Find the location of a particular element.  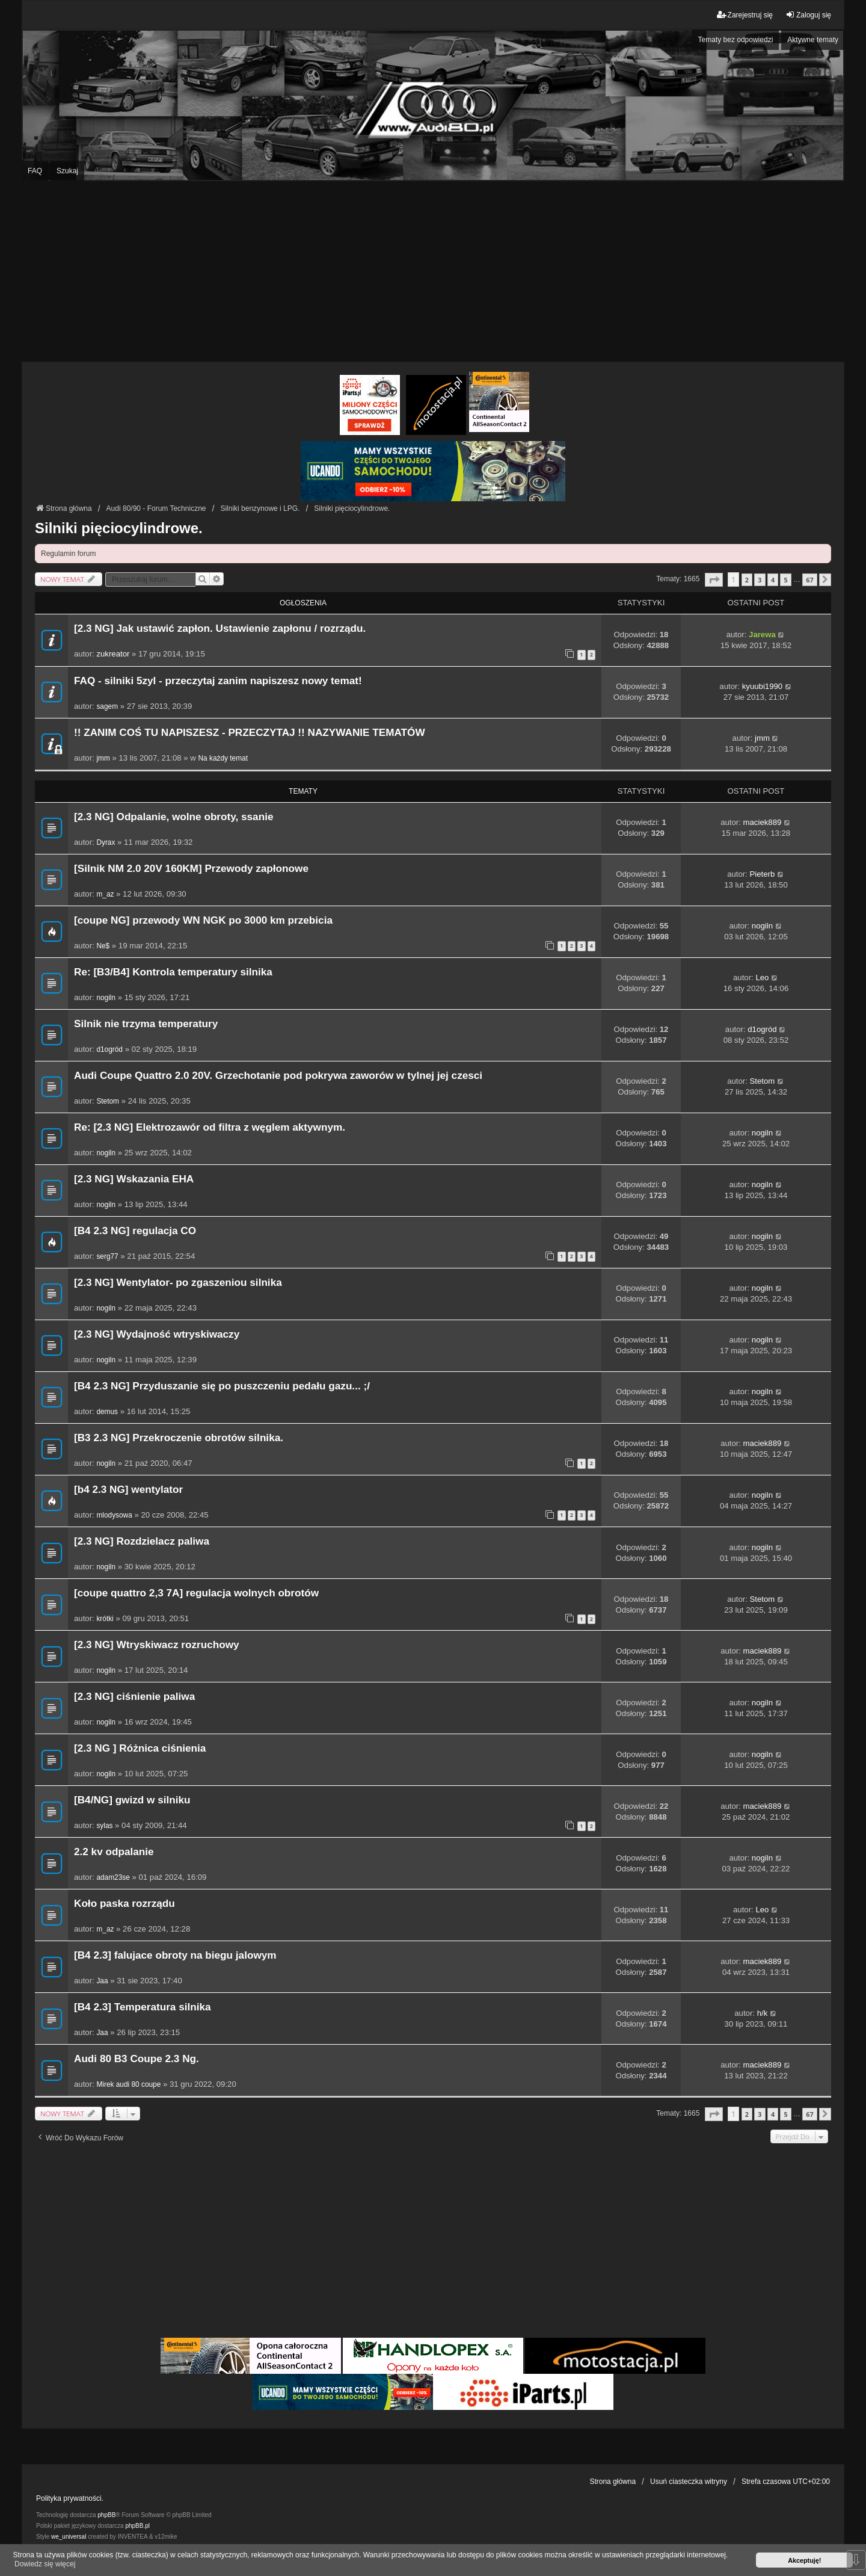

3 [button] is located at coordinates (759, 579).